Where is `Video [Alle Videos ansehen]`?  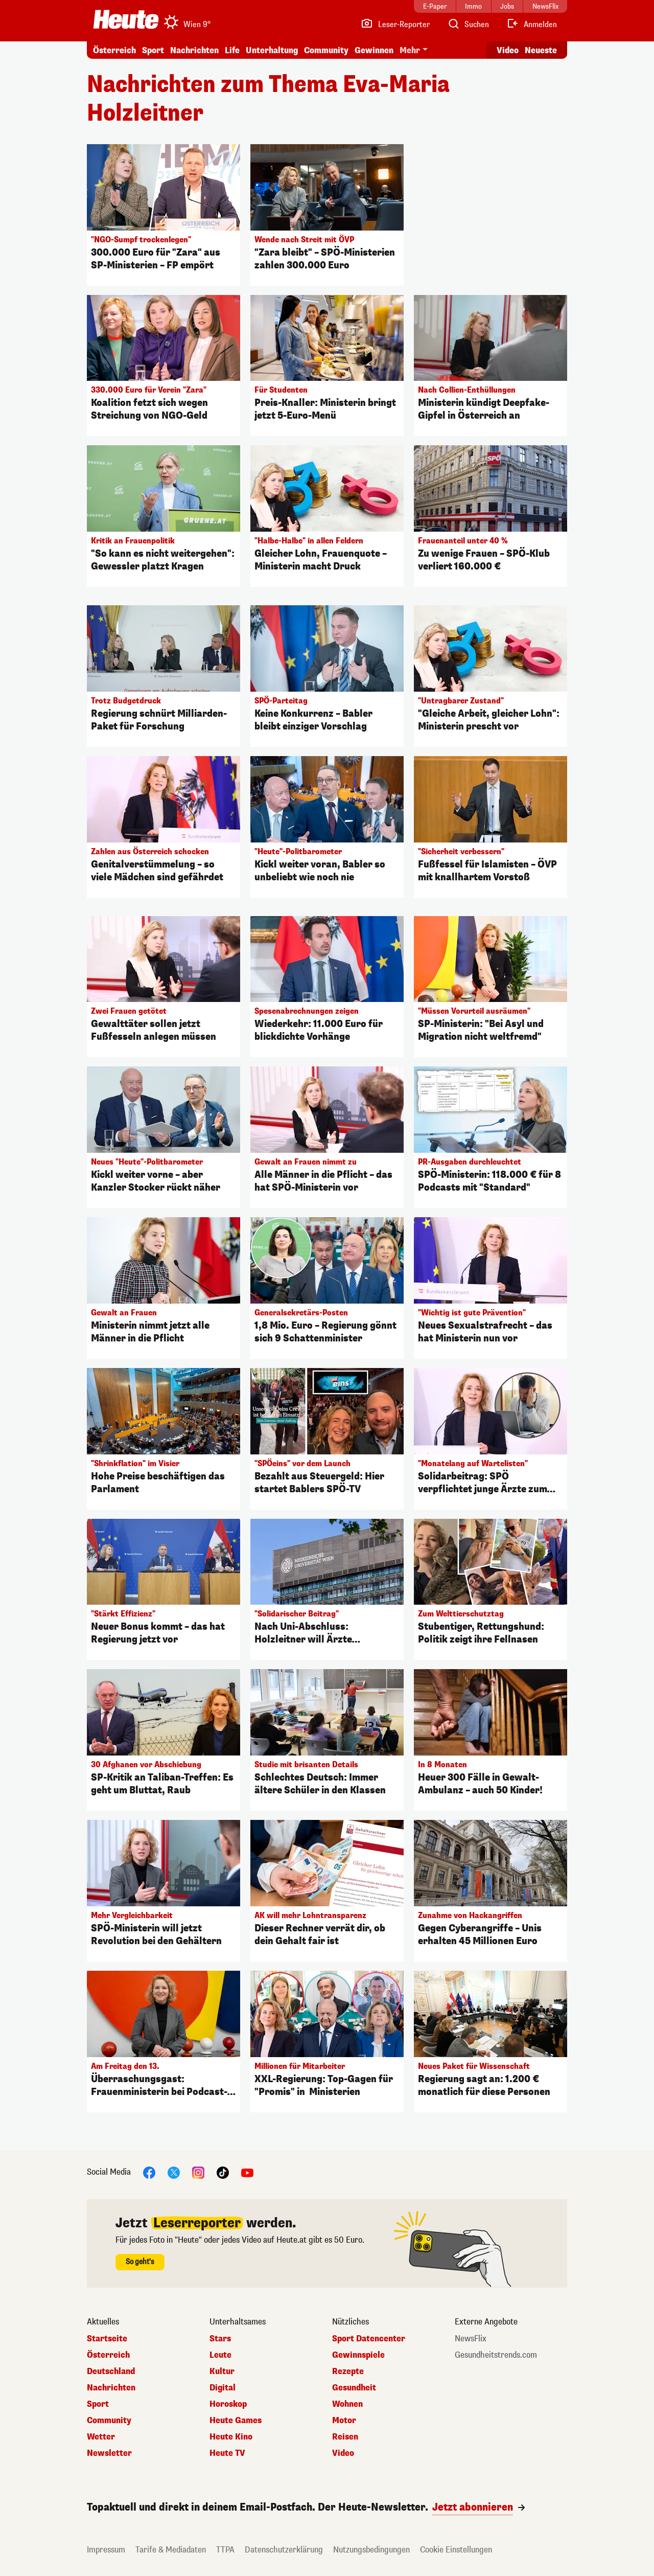
Video [Alle Videos ansehen] is located at coordinates (508, 50).